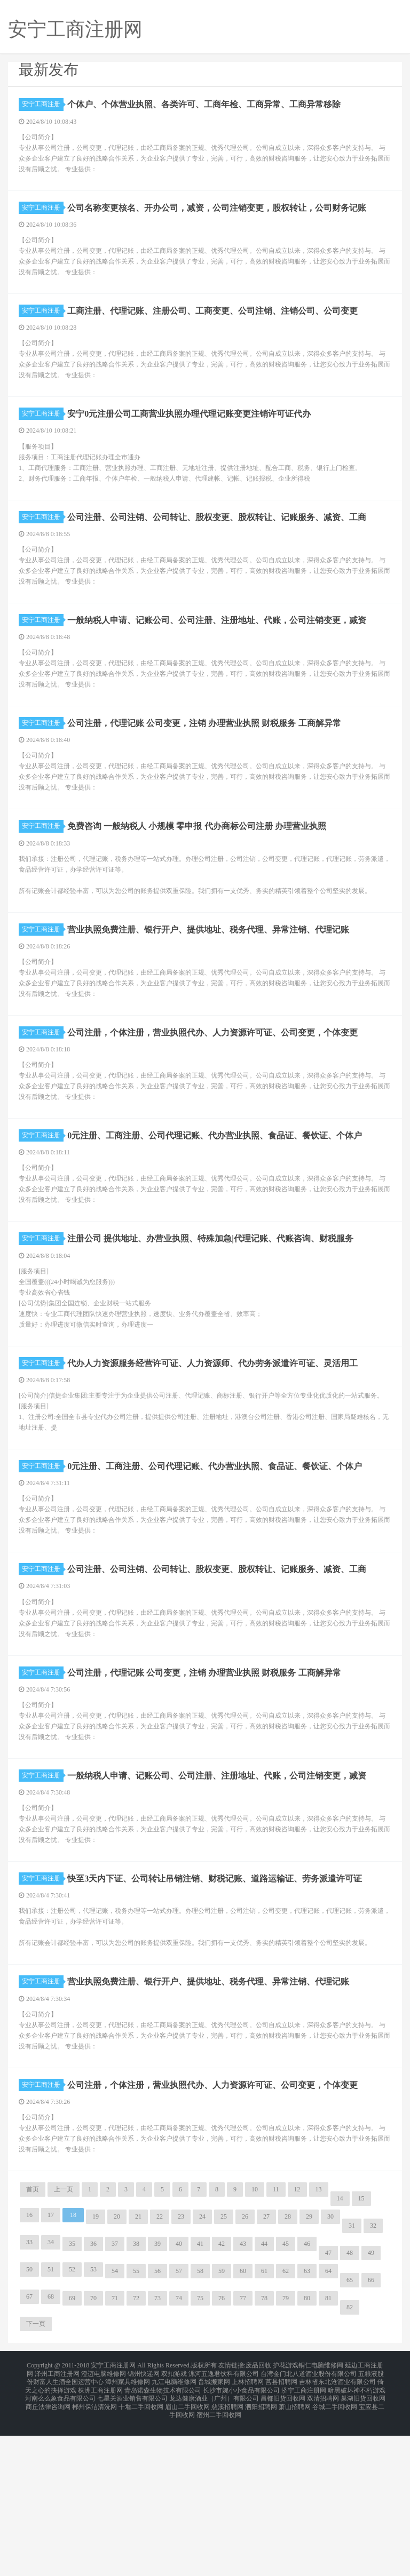  What do you see at coordinates (103, 2525) in the screenshot?
I see `澄迈电脑维修网` at bounding box center [103, 2525].